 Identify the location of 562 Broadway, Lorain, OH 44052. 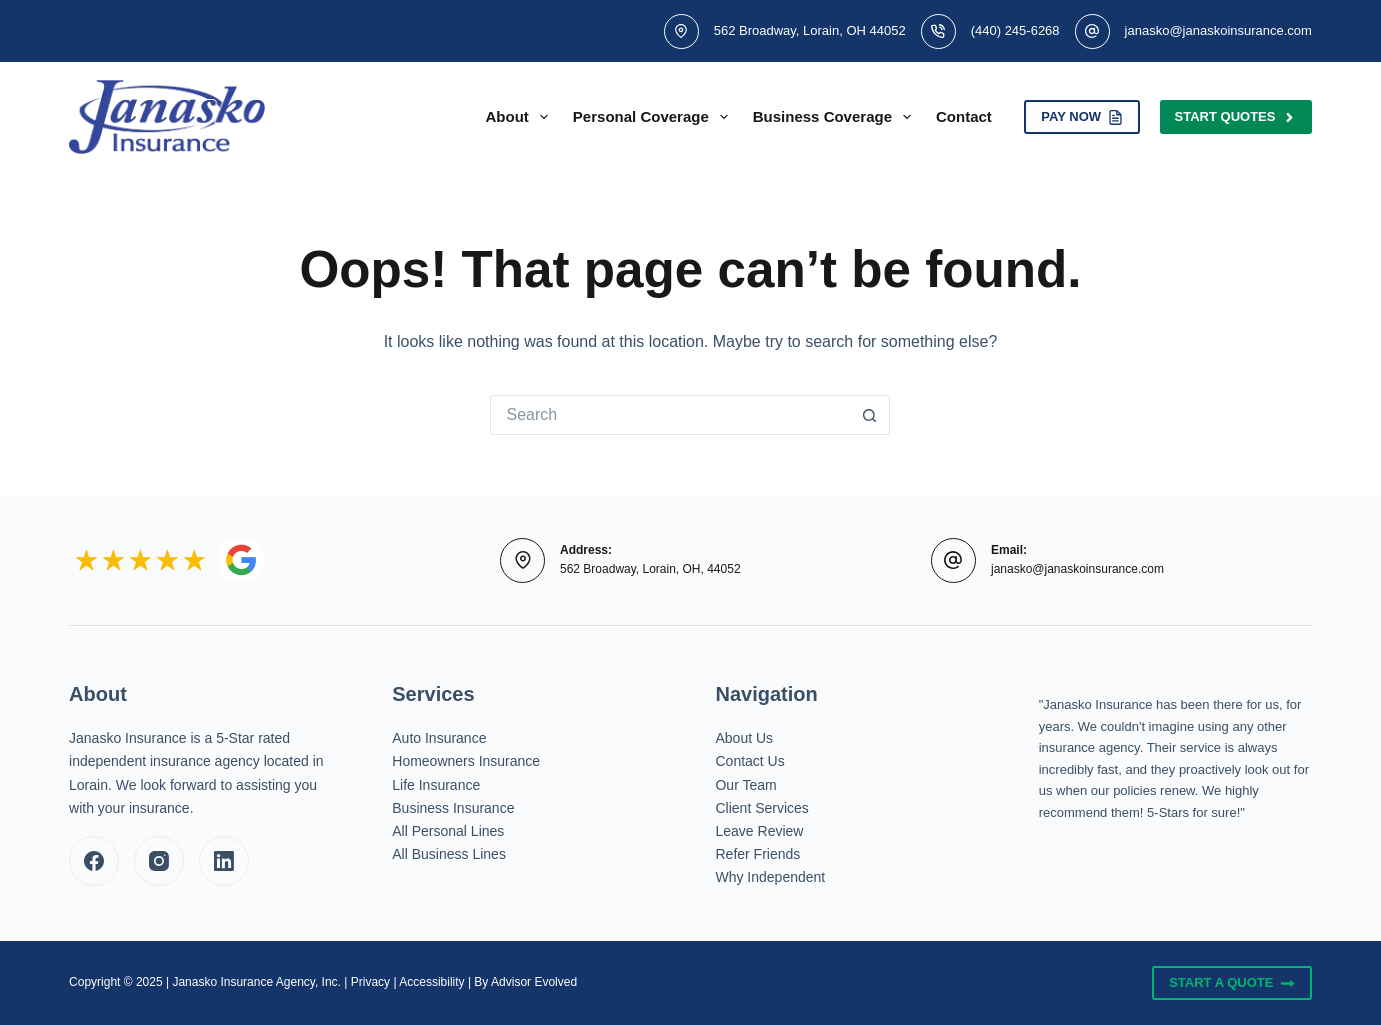
(810, 30).